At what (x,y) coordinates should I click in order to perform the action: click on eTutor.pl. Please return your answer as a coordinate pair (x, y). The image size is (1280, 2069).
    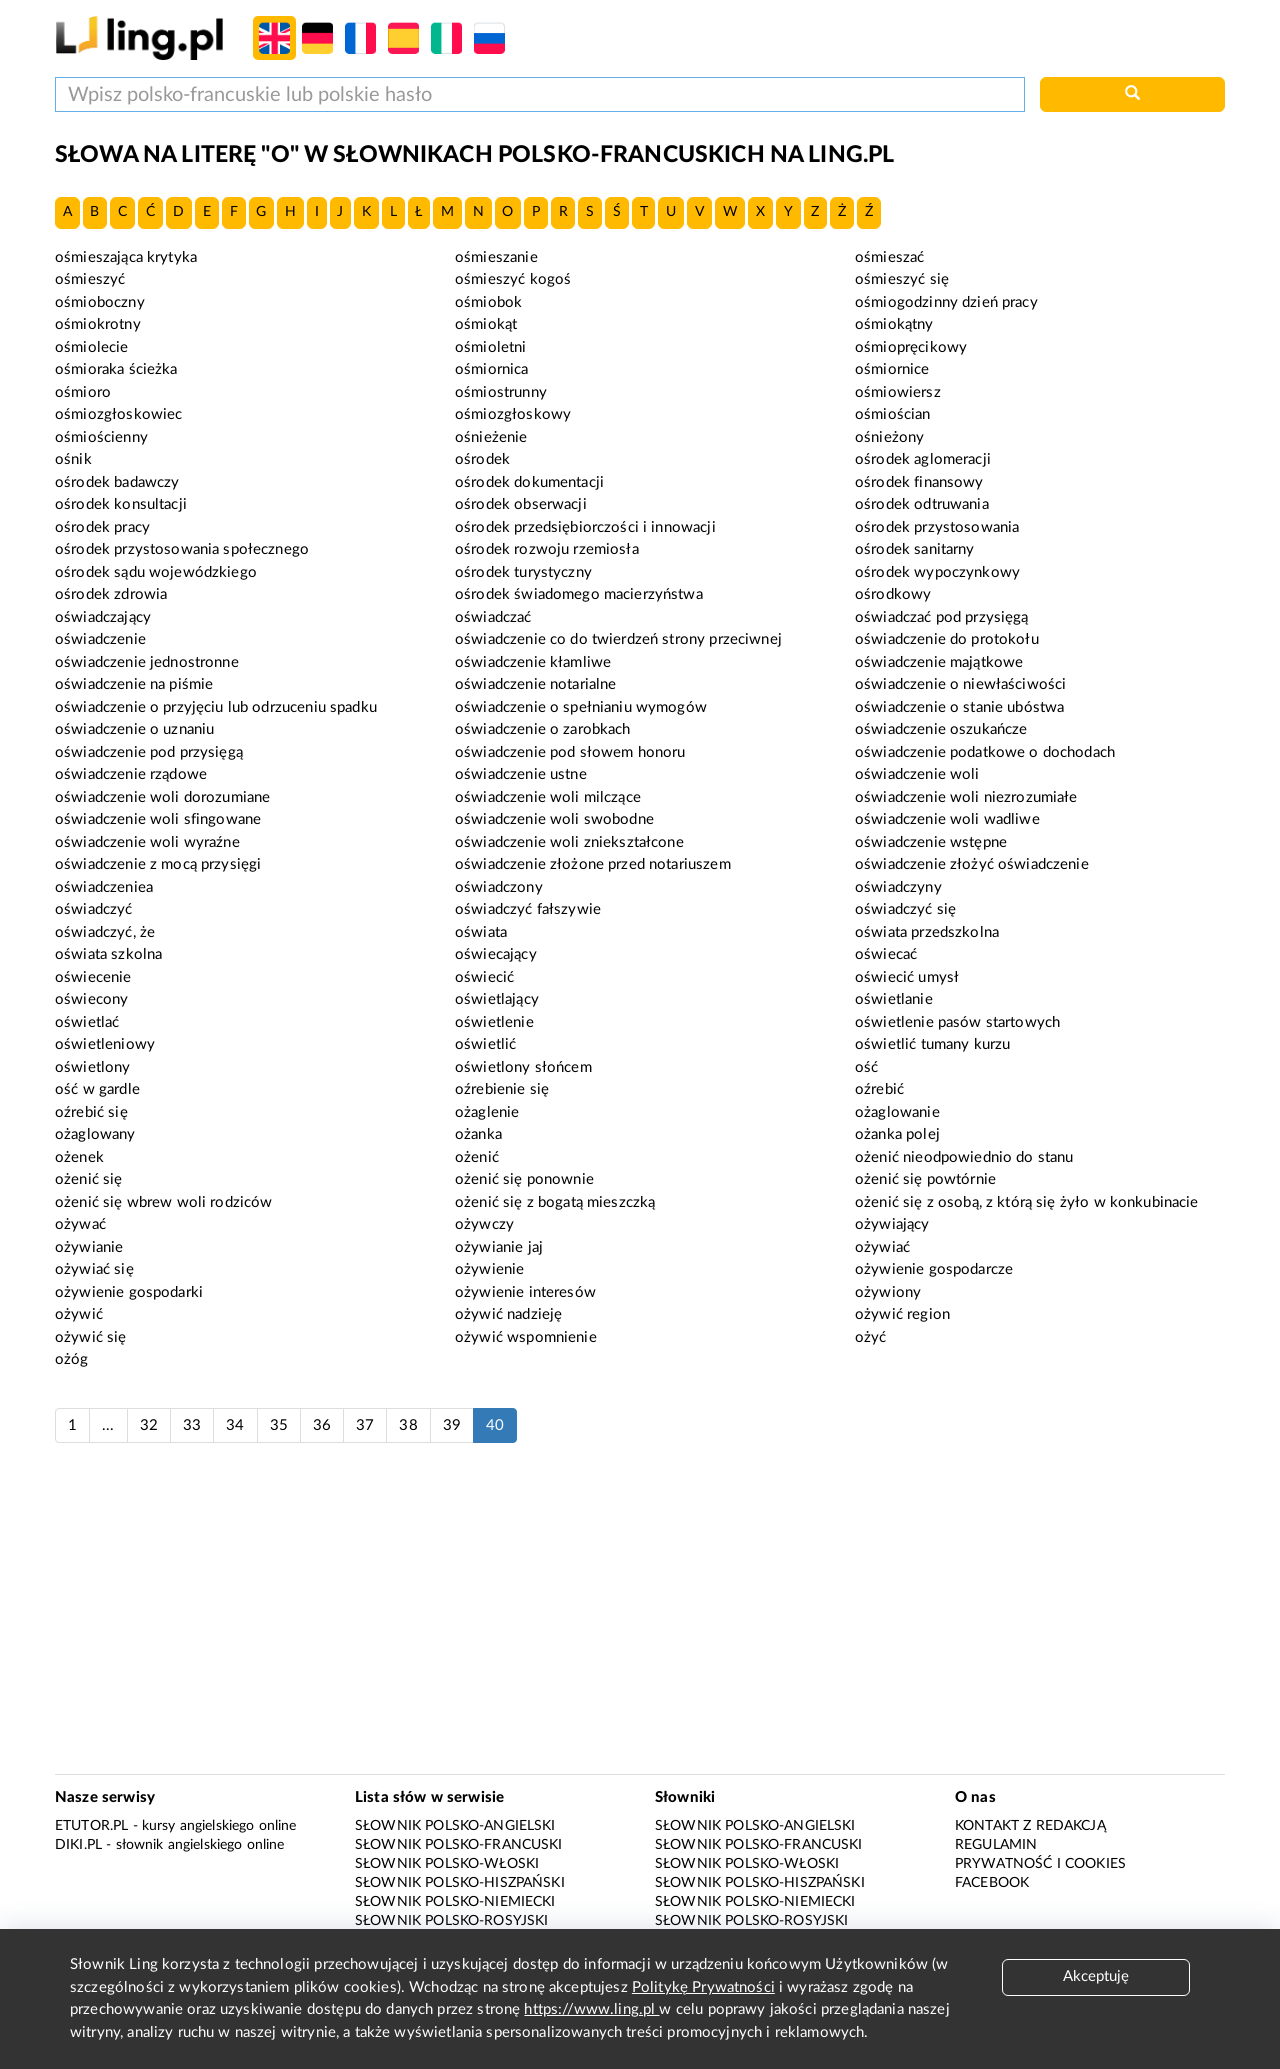
    Looking at the image, I should click on (91, 1826).